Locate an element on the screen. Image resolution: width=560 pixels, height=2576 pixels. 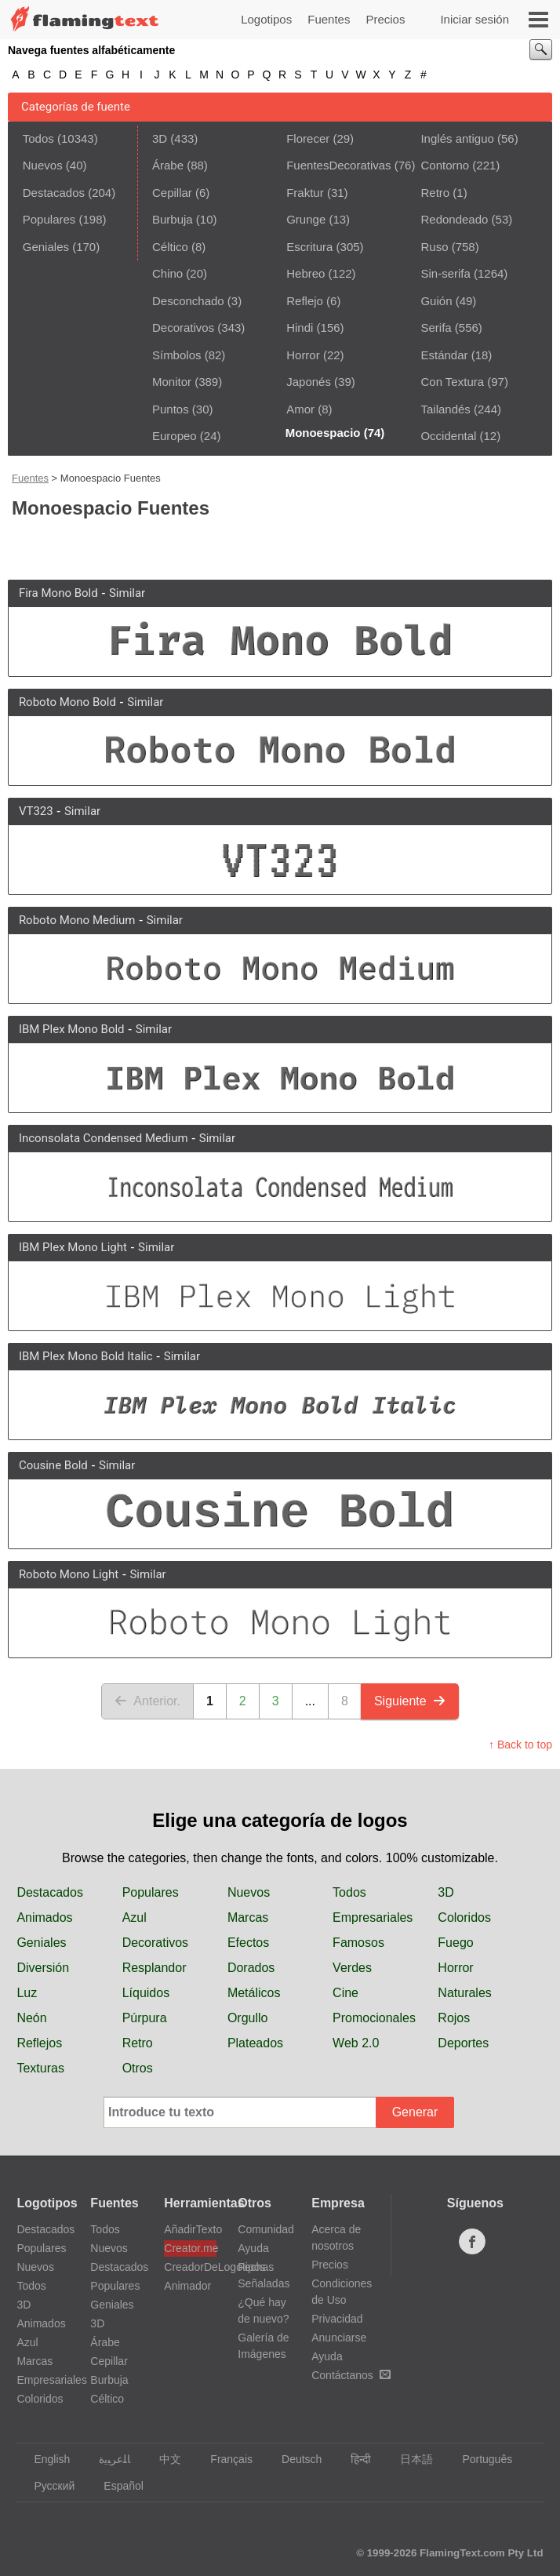
Inconsolata Condensed Medium is located at coordinates (103, 1138).